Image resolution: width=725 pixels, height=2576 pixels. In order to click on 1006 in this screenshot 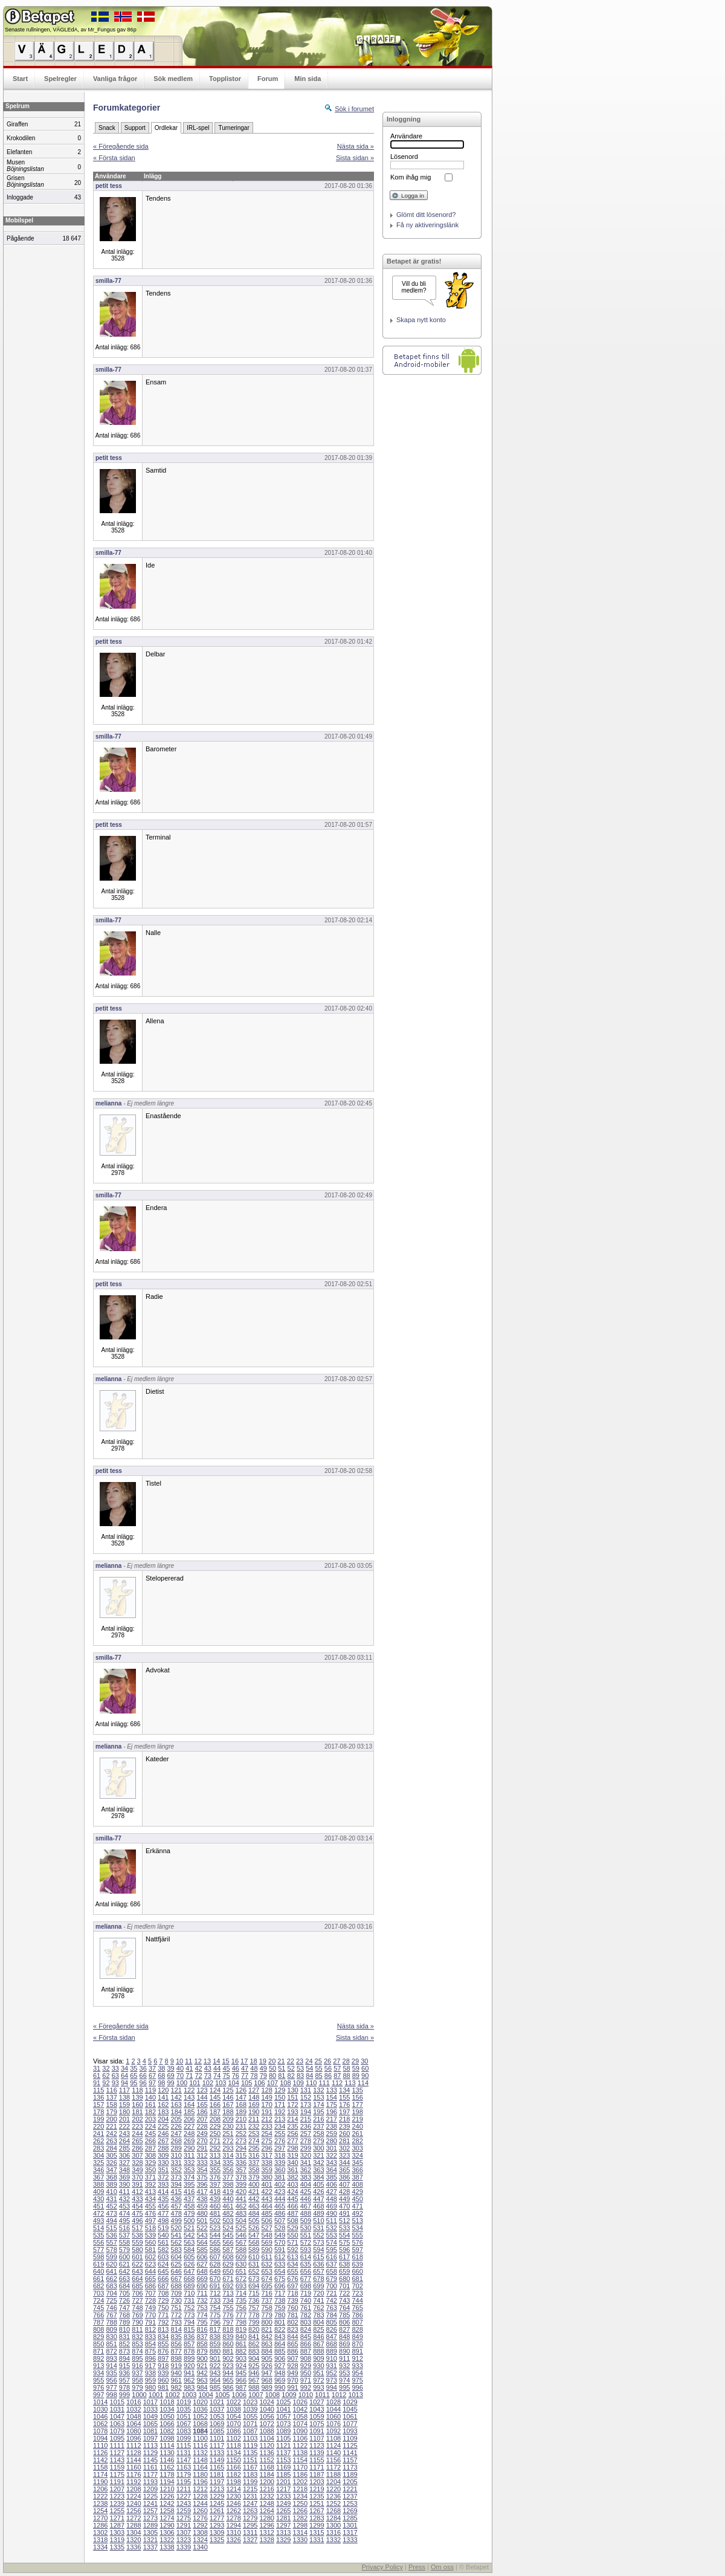, I will do `click(239, 2394)`.